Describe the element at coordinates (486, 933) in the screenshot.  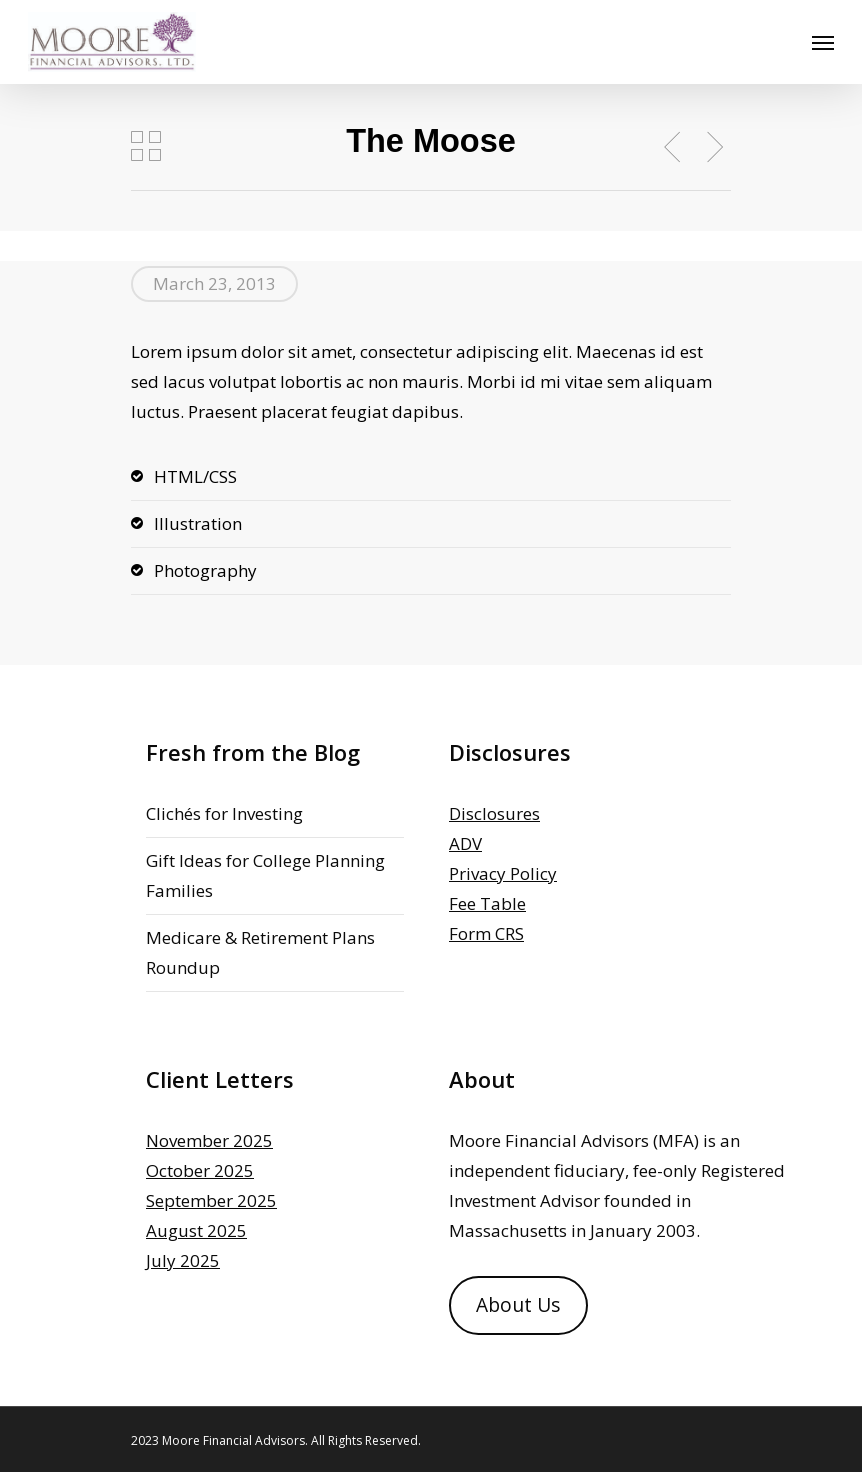
I see `Form CRS` at that location.